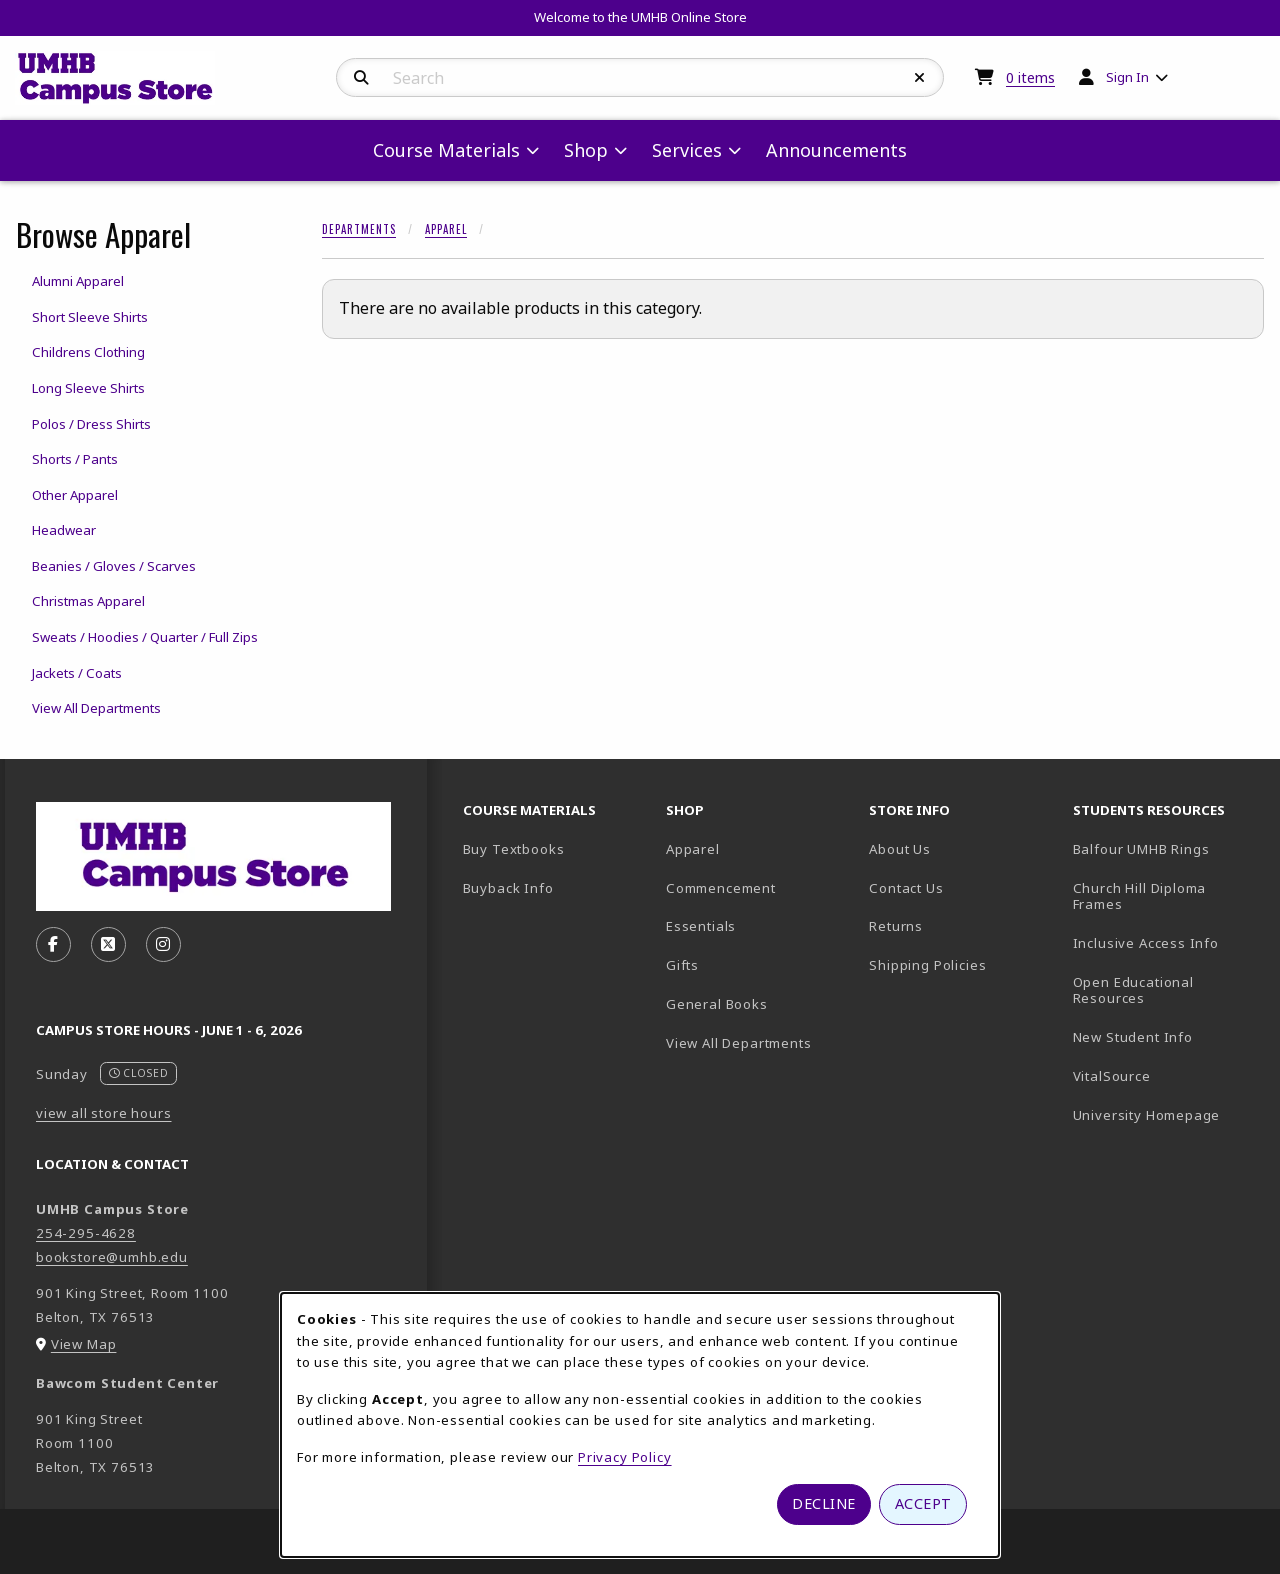 This screenshot has width=1280, height=1574. I want to click on Shorts / Pants, so click(75, 459).